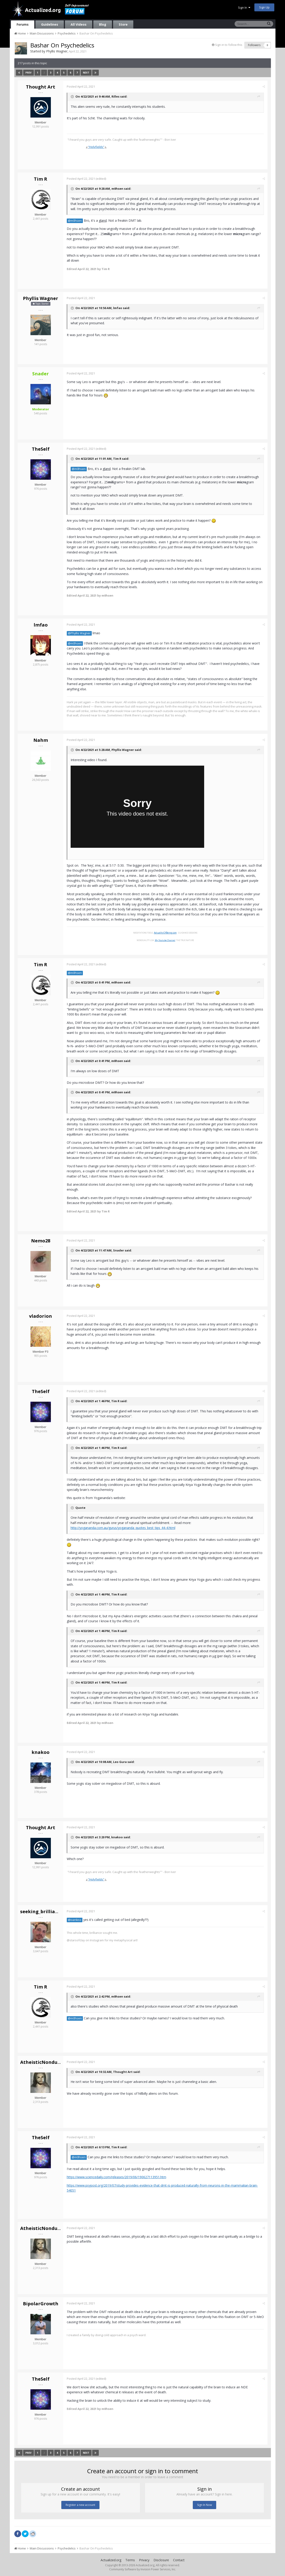 Image resolution: width=285 pixels, height=2576 pixels. Describe the element at coordinates (75, 221) in the screenshot. I see `@m0hsen` at that location.